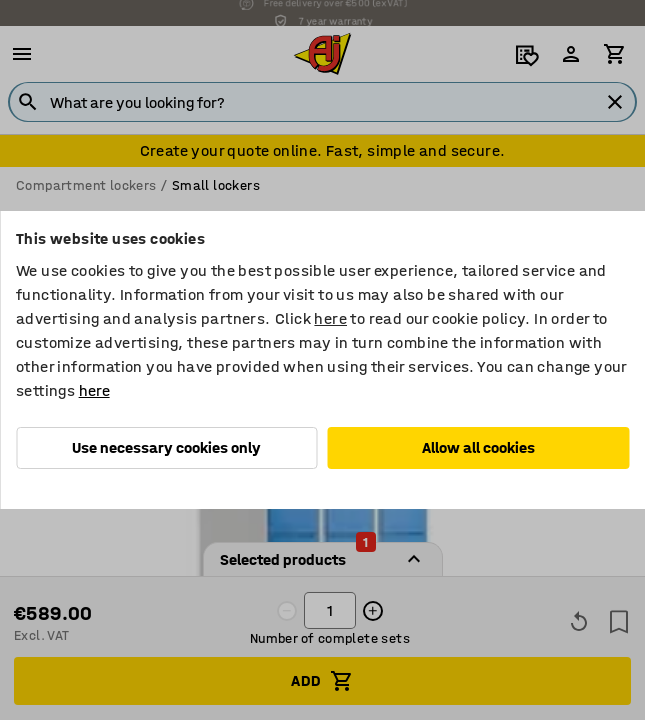  Describe the element at coordinates (330, 318) in the screenshot. I see `here` at that location.